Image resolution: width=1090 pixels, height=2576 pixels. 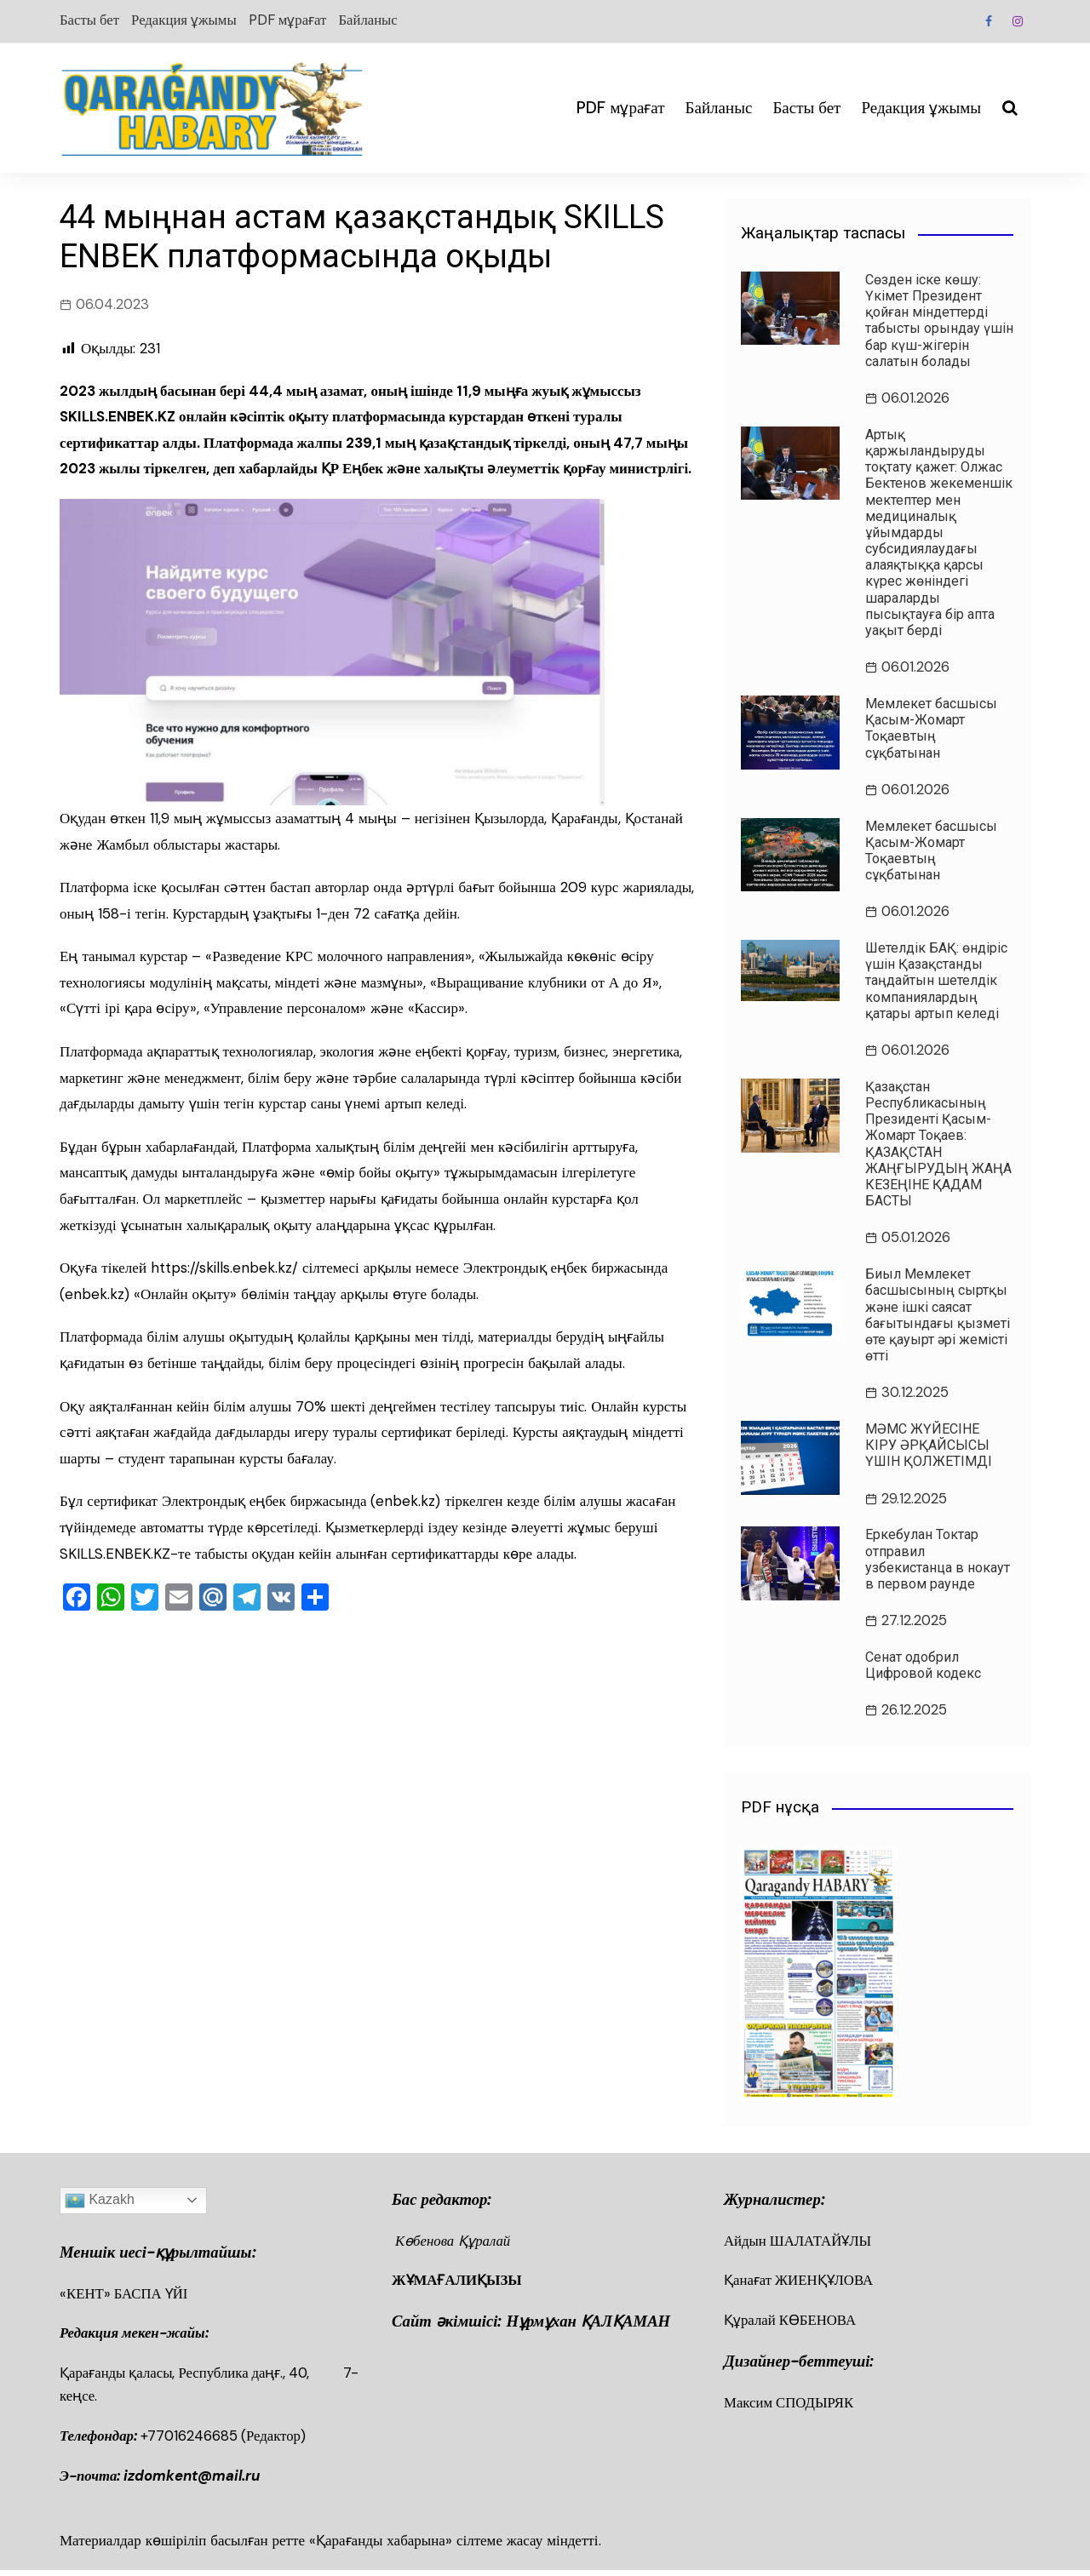 I want to click on Instagram, so click(x=1017, y=21).